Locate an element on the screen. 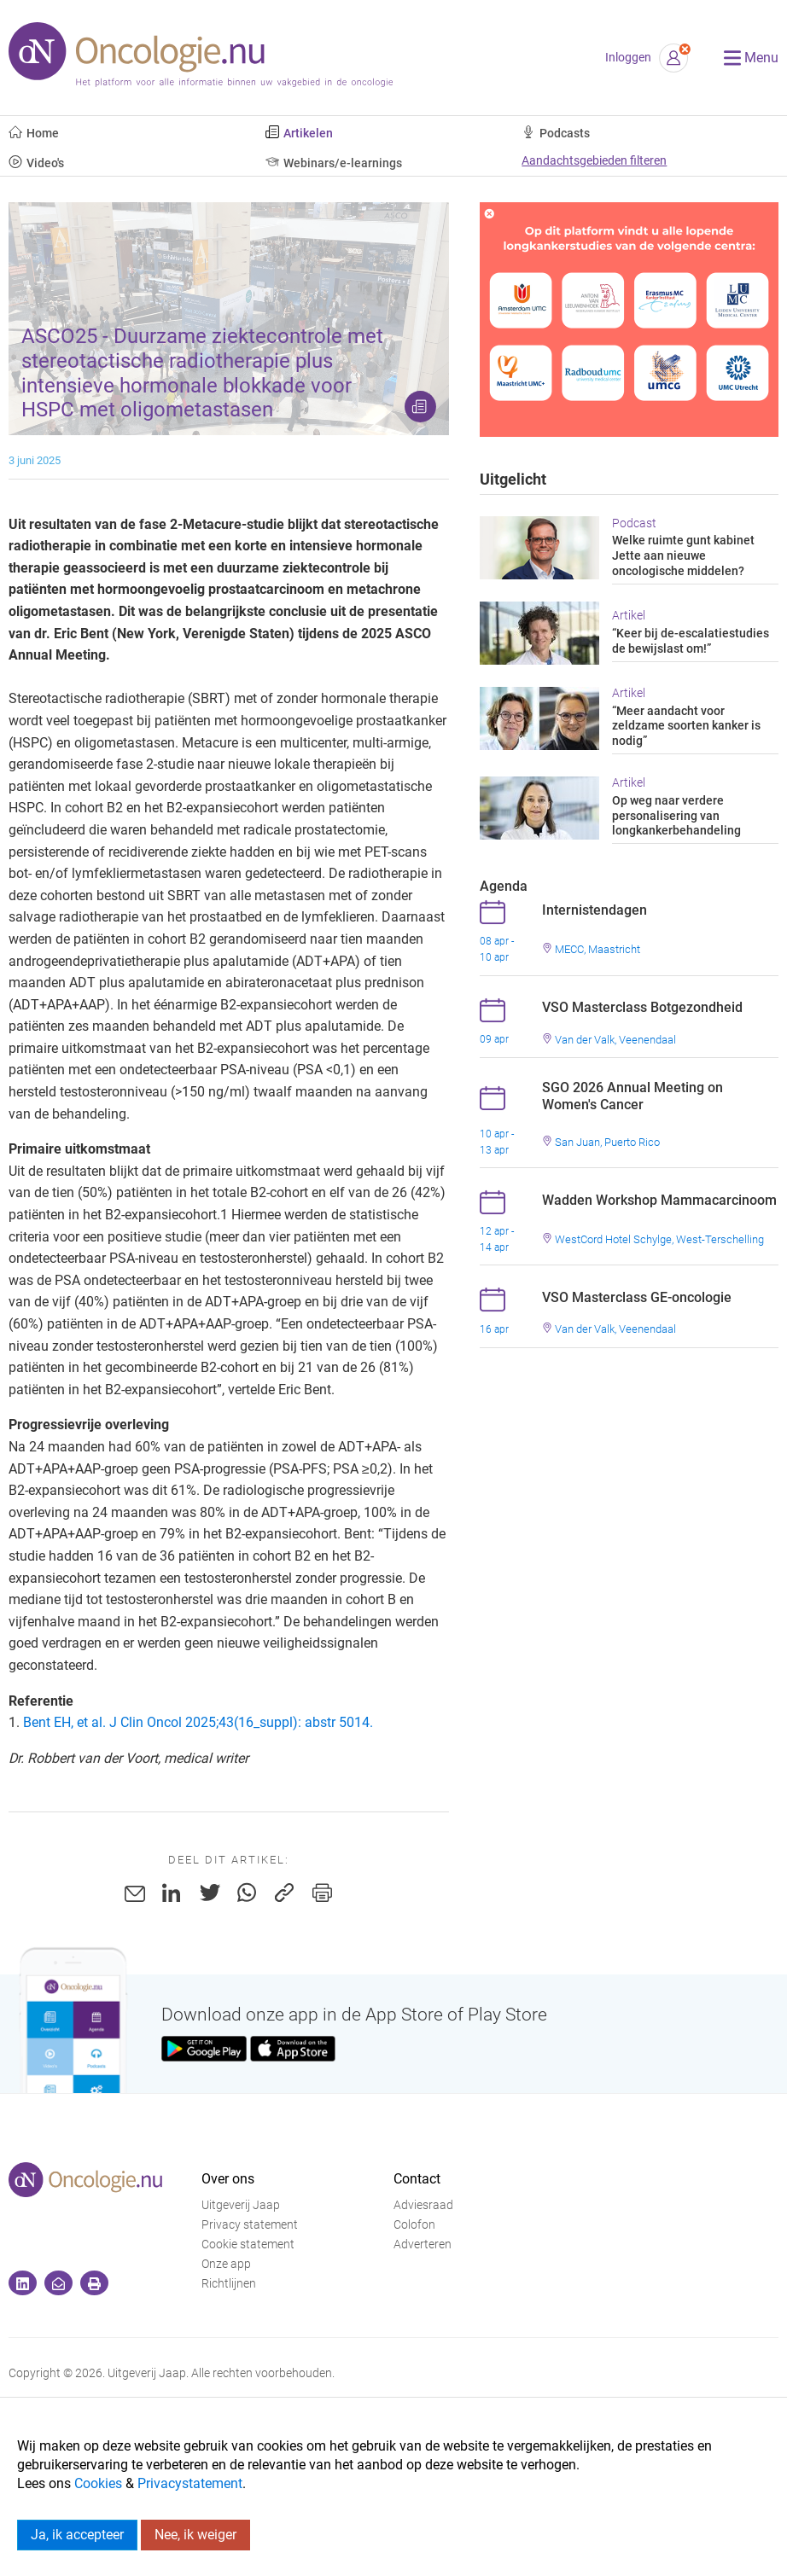 Image resolution: width=787 pixels, height=2576 pixels. Adverteren is located at coordinates (423, 2244).